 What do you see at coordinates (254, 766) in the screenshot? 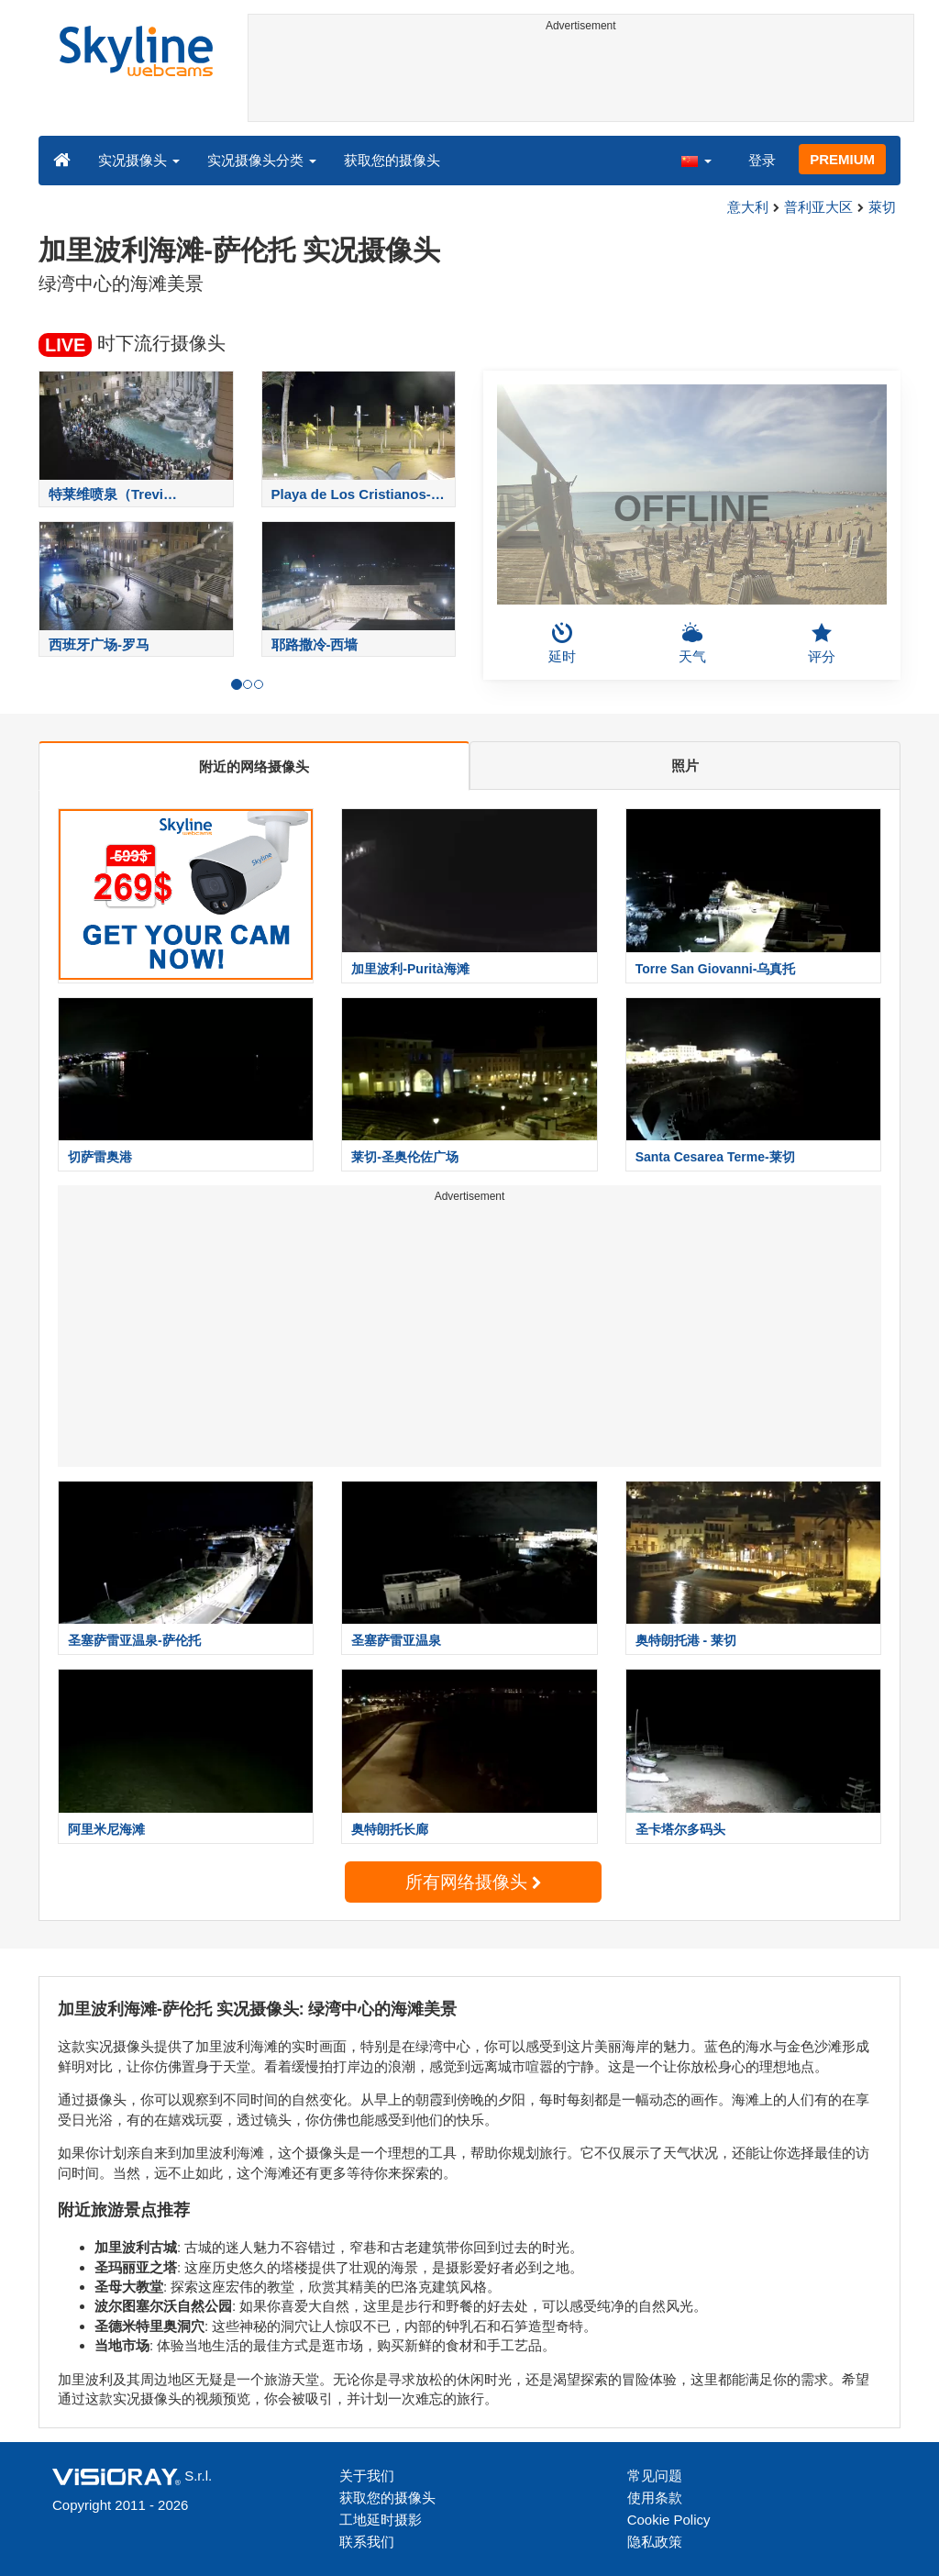
I see `附近的网络摄像头 [tab]` at bounding box center [254, 766].